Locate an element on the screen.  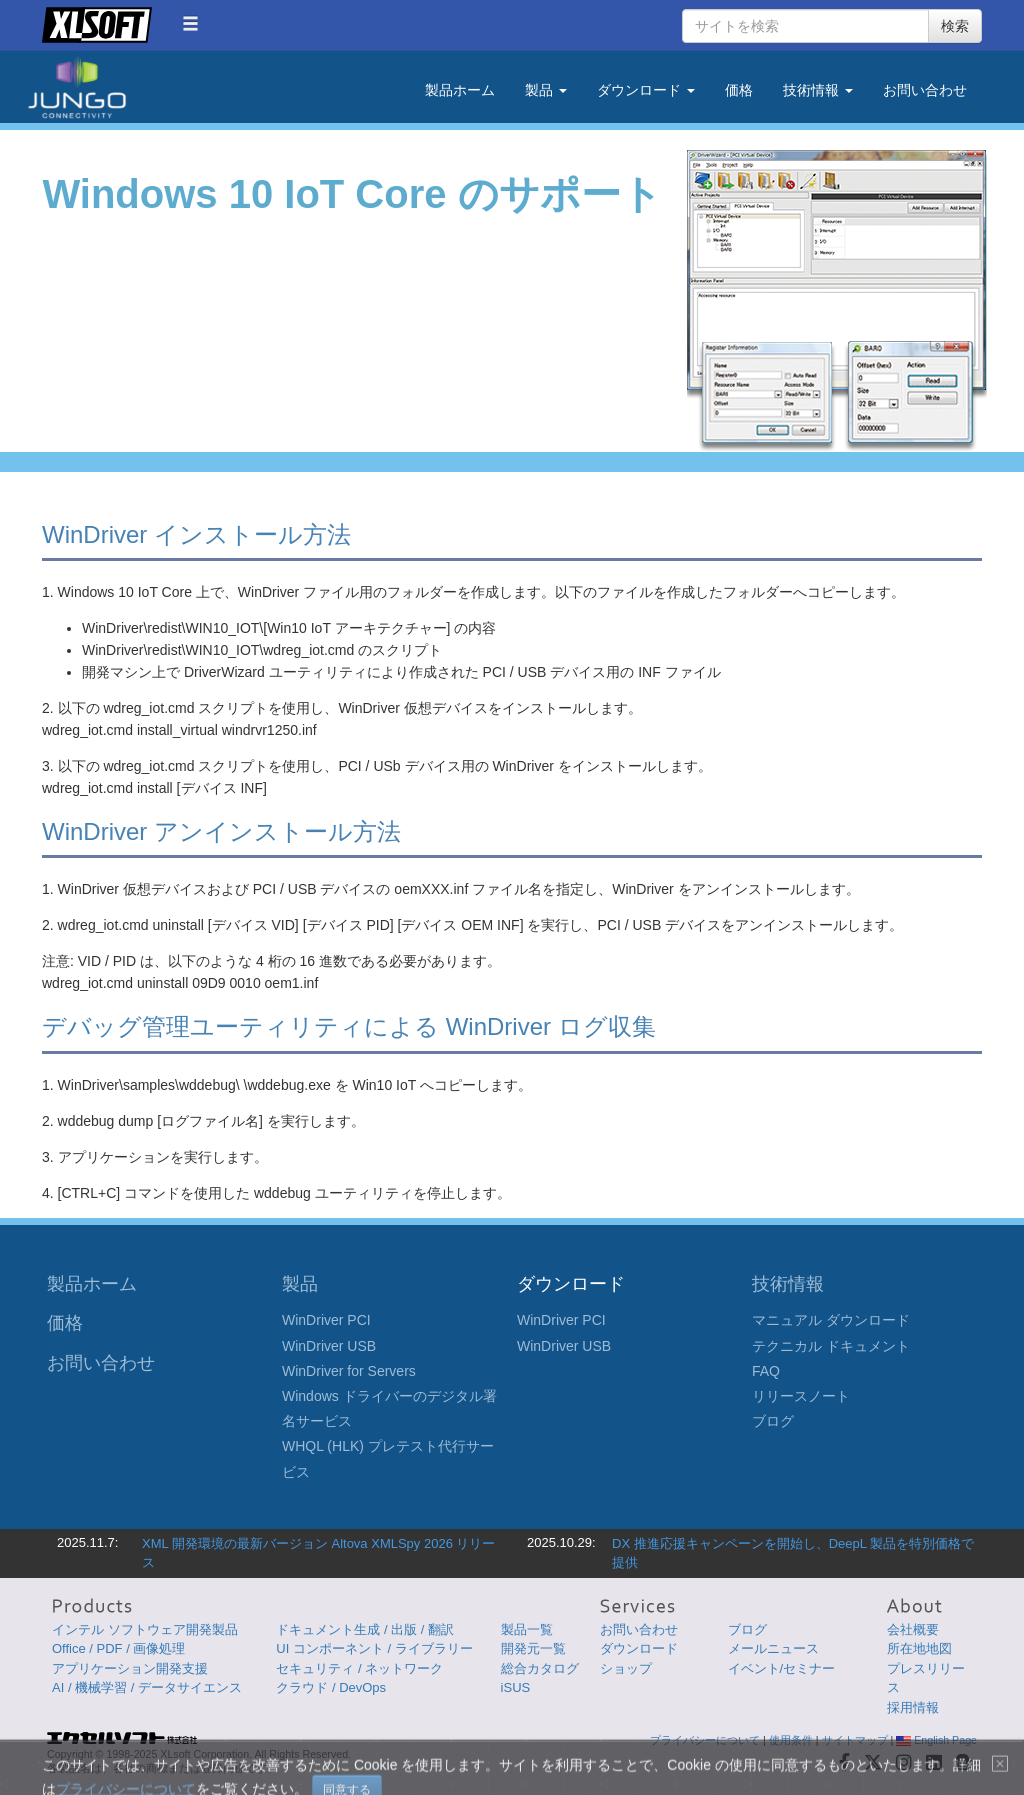
WinDriver PCI is located at coordinates (326, 1320).